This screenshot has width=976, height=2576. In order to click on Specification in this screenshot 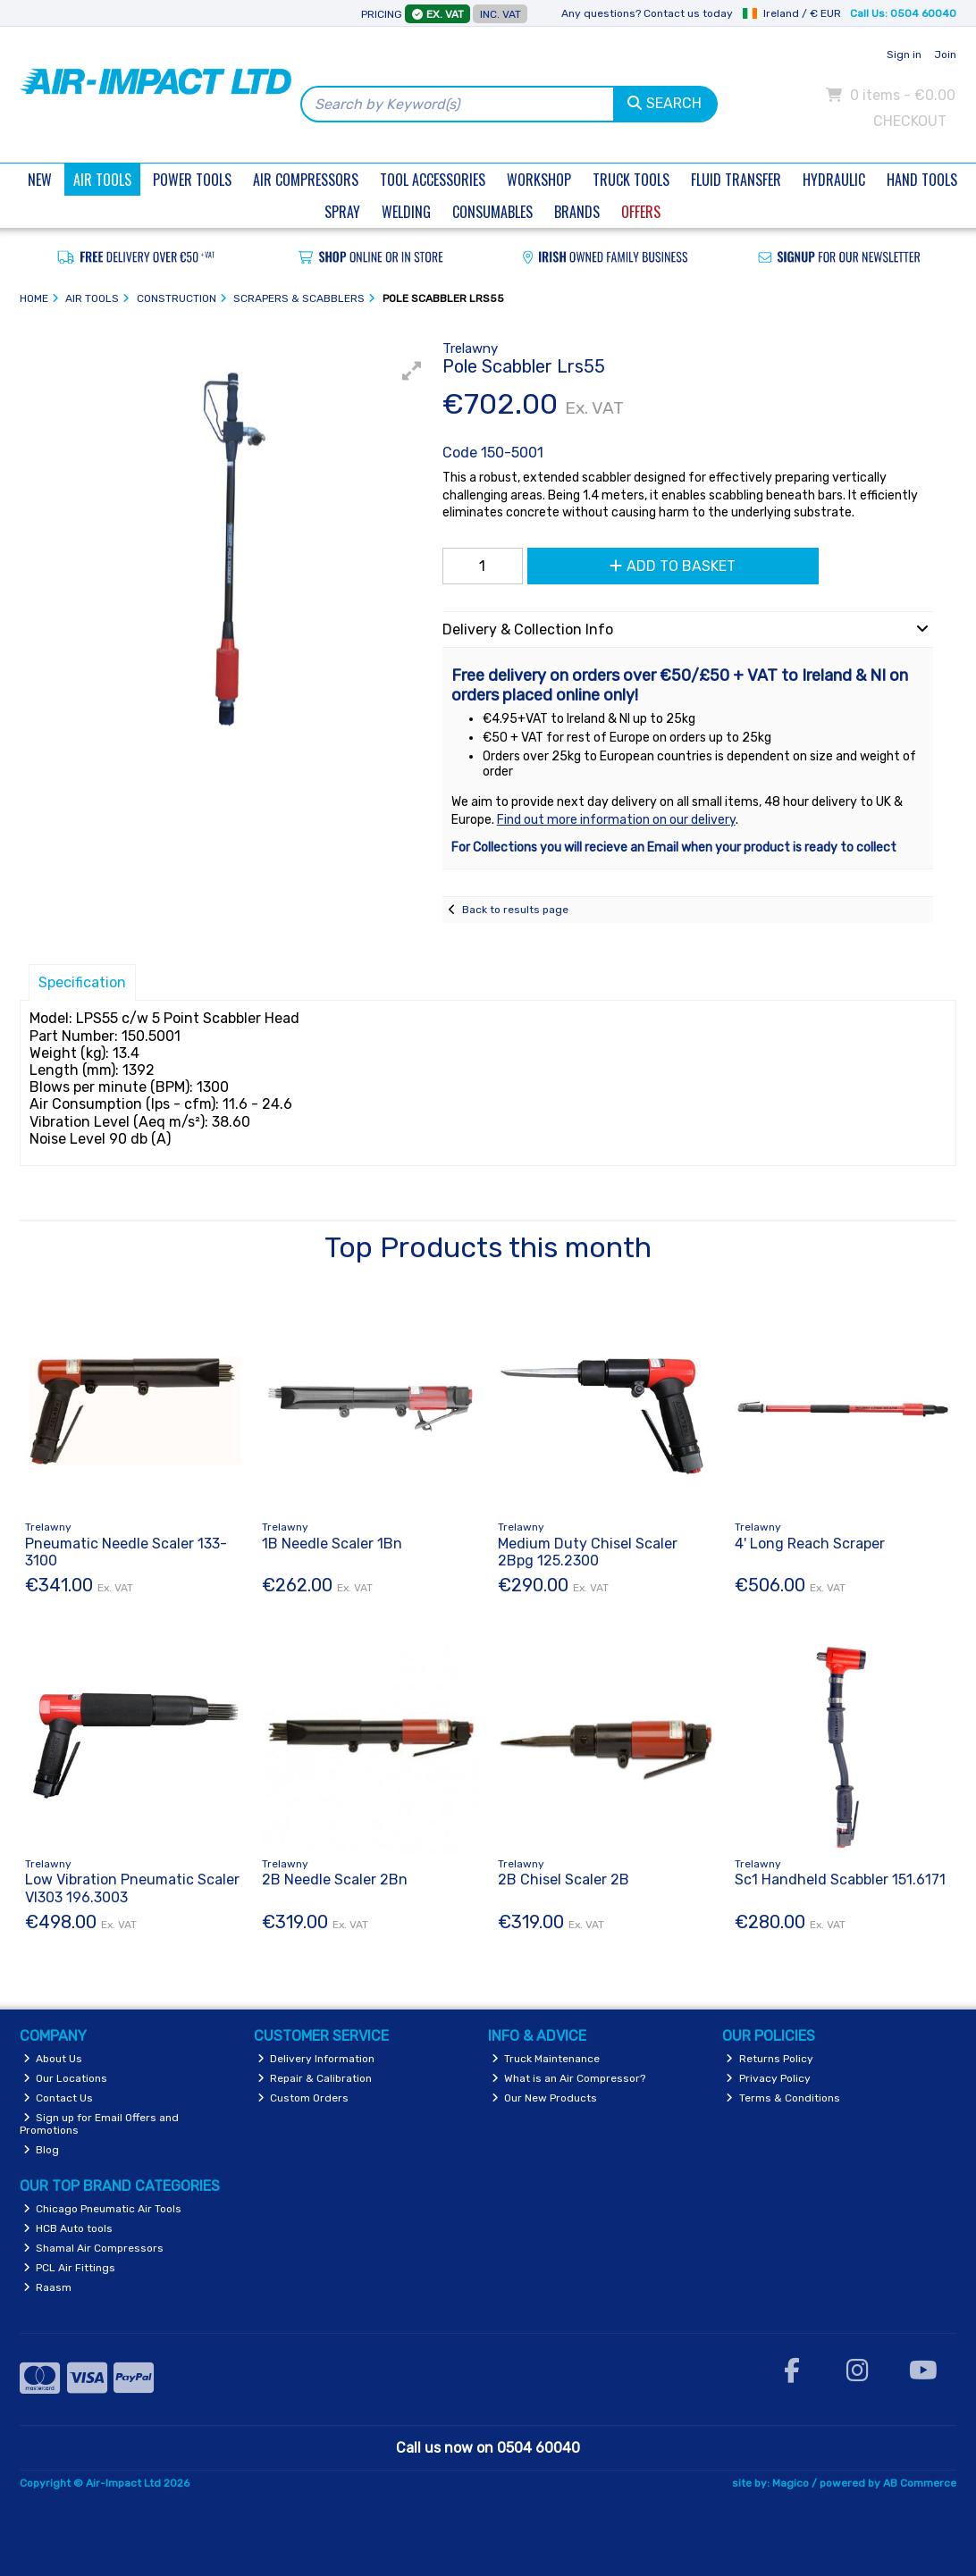, I will do `click(82, 982)`.